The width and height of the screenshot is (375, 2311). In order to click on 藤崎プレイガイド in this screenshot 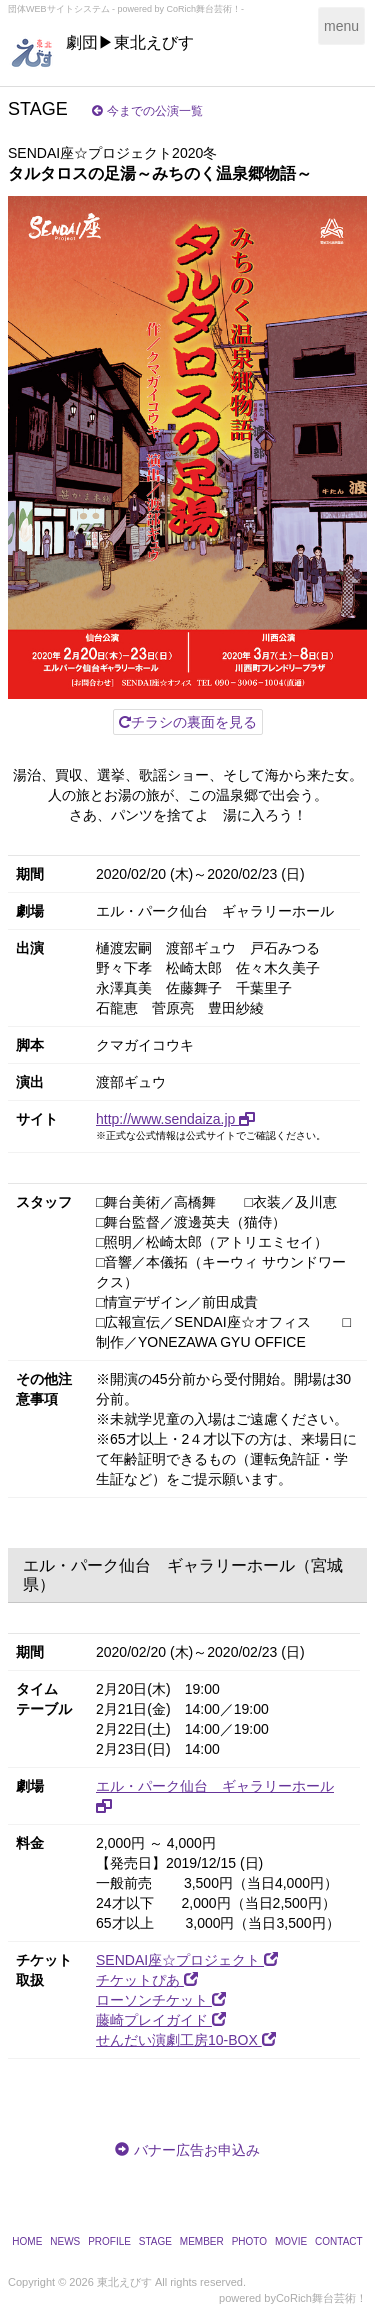, I will do `click(161, 2020)`.